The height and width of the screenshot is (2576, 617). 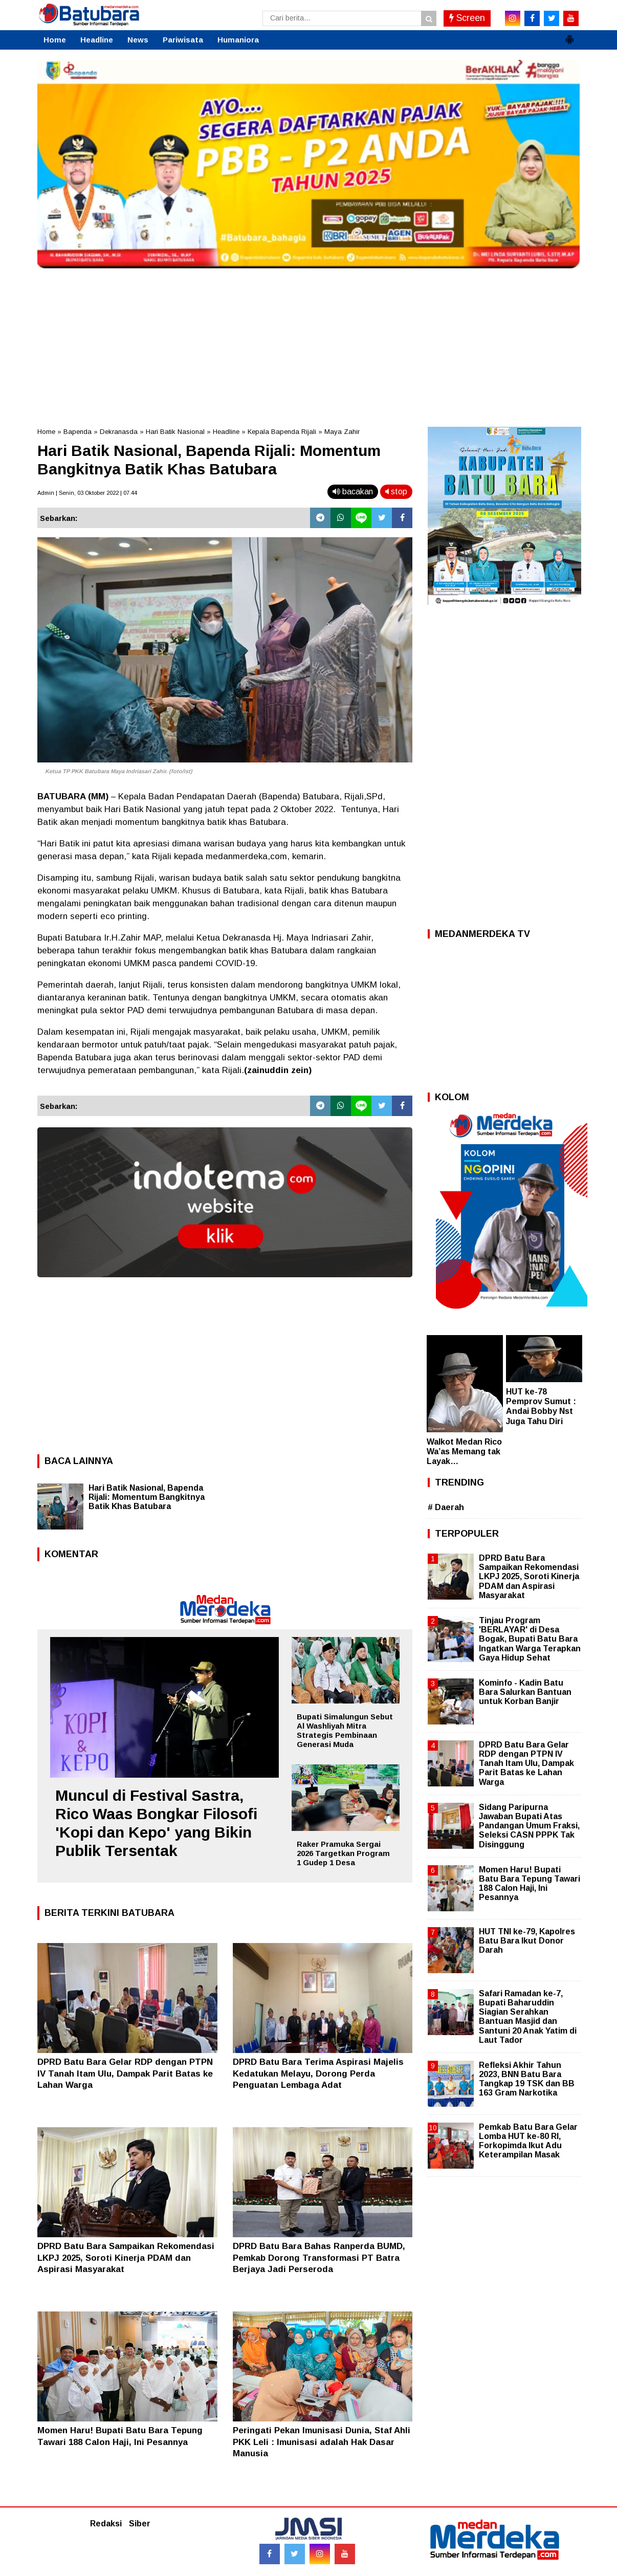 What do you see at coordinates (238, 39) in the screenshot?
I see `Humaniora` at bounding box center [238, 39].